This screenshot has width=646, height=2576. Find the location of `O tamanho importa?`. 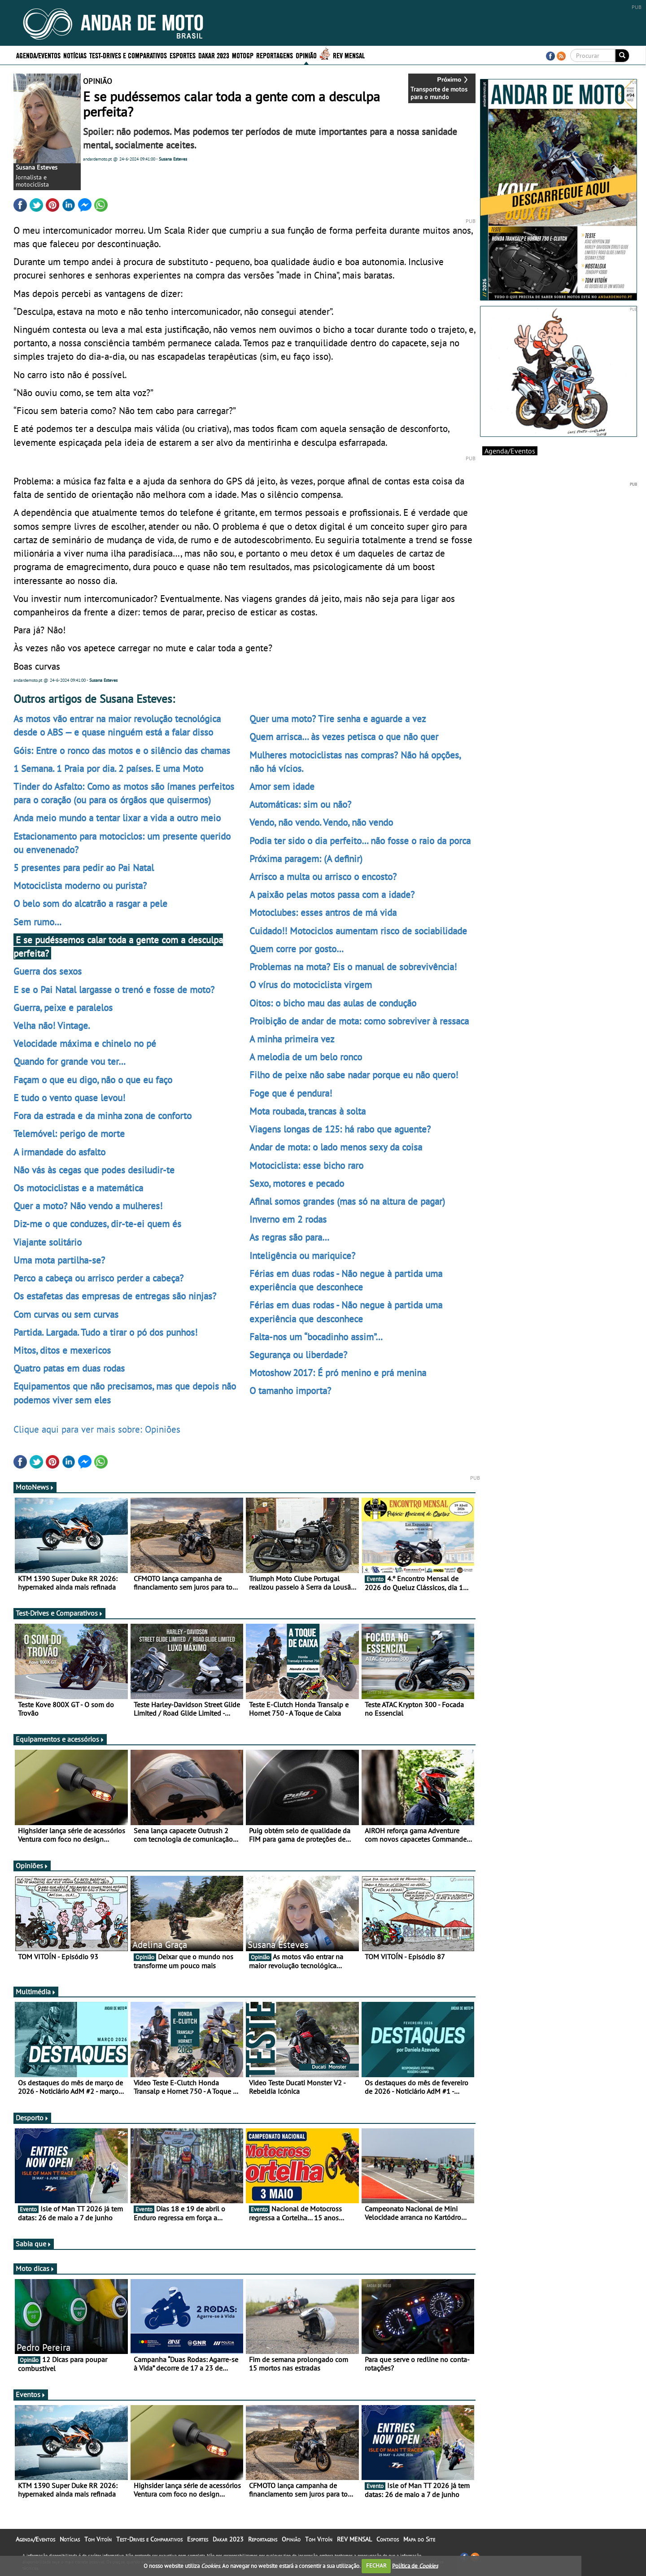

O tamanho importa? is located at coordinates (290, 1390).